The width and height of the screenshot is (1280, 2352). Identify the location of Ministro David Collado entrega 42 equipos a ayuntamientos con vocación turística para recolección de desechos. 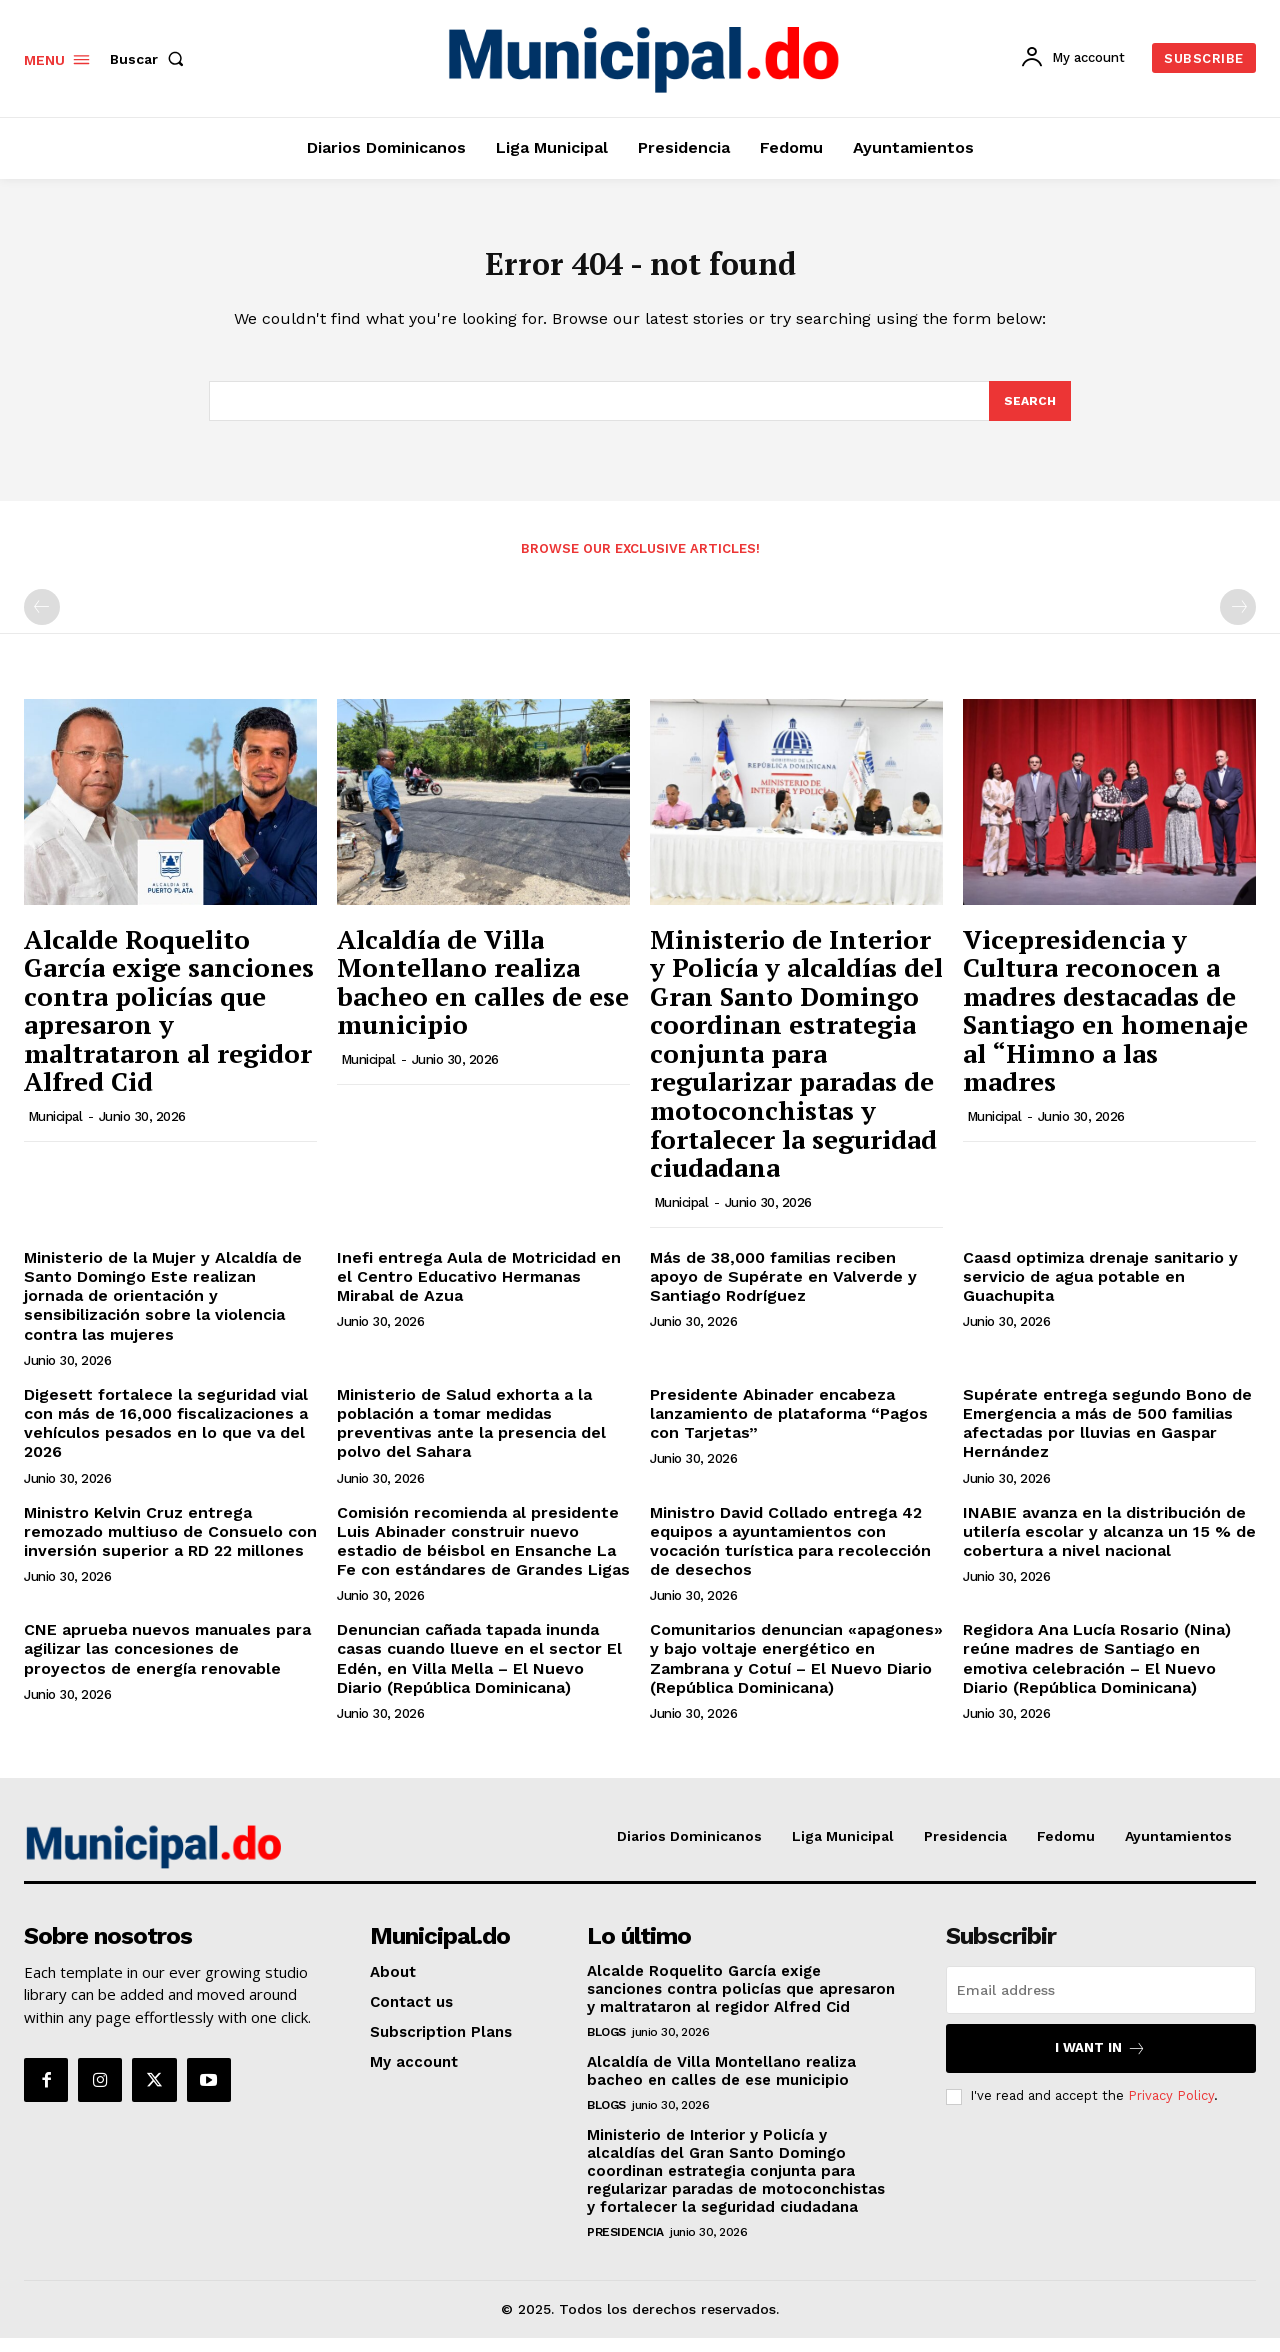
(790, 1555).